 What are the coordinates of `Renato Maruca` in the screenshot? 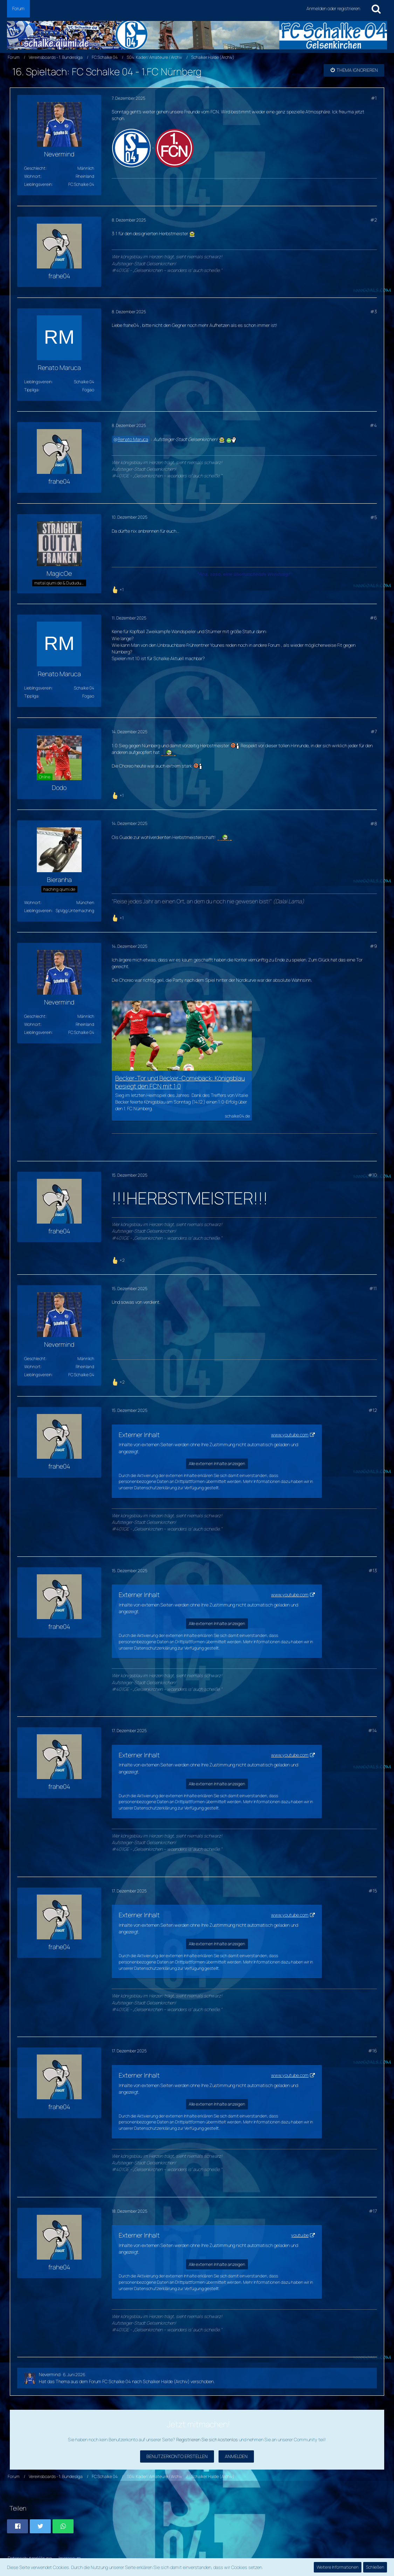 It's located at (133, 439).